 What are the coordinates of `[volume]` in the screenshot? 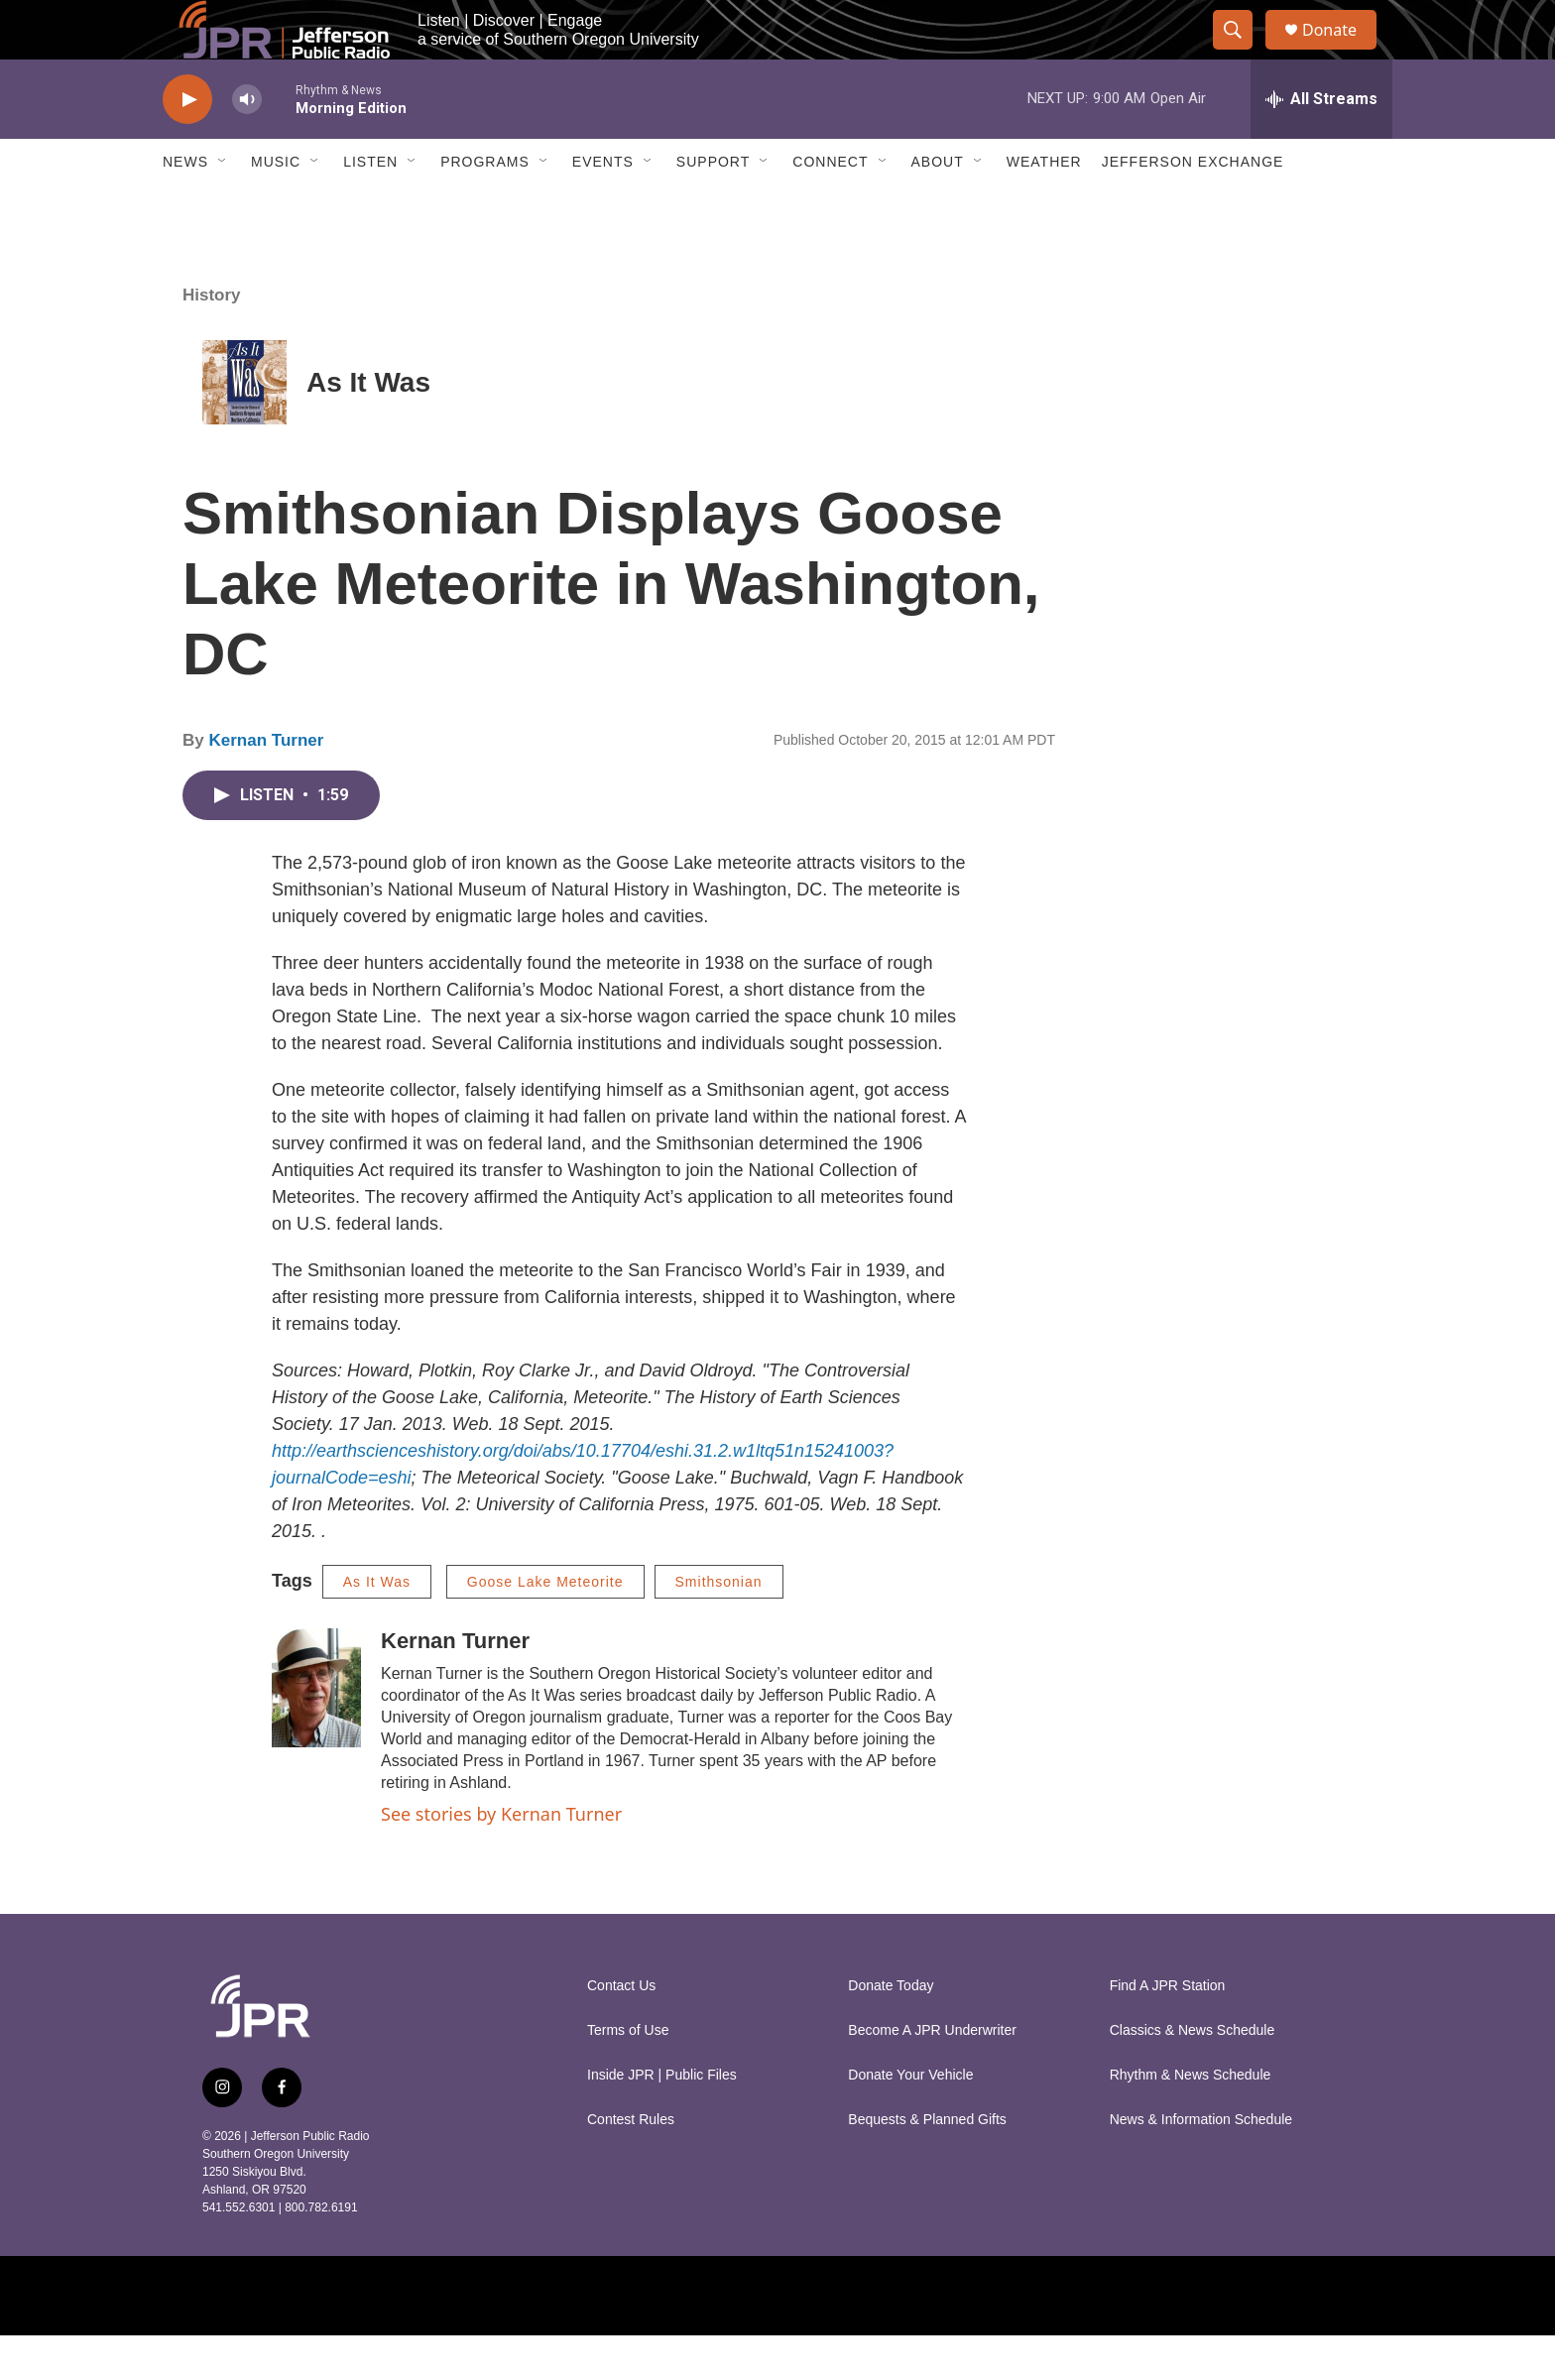 It's located at (247, 144).